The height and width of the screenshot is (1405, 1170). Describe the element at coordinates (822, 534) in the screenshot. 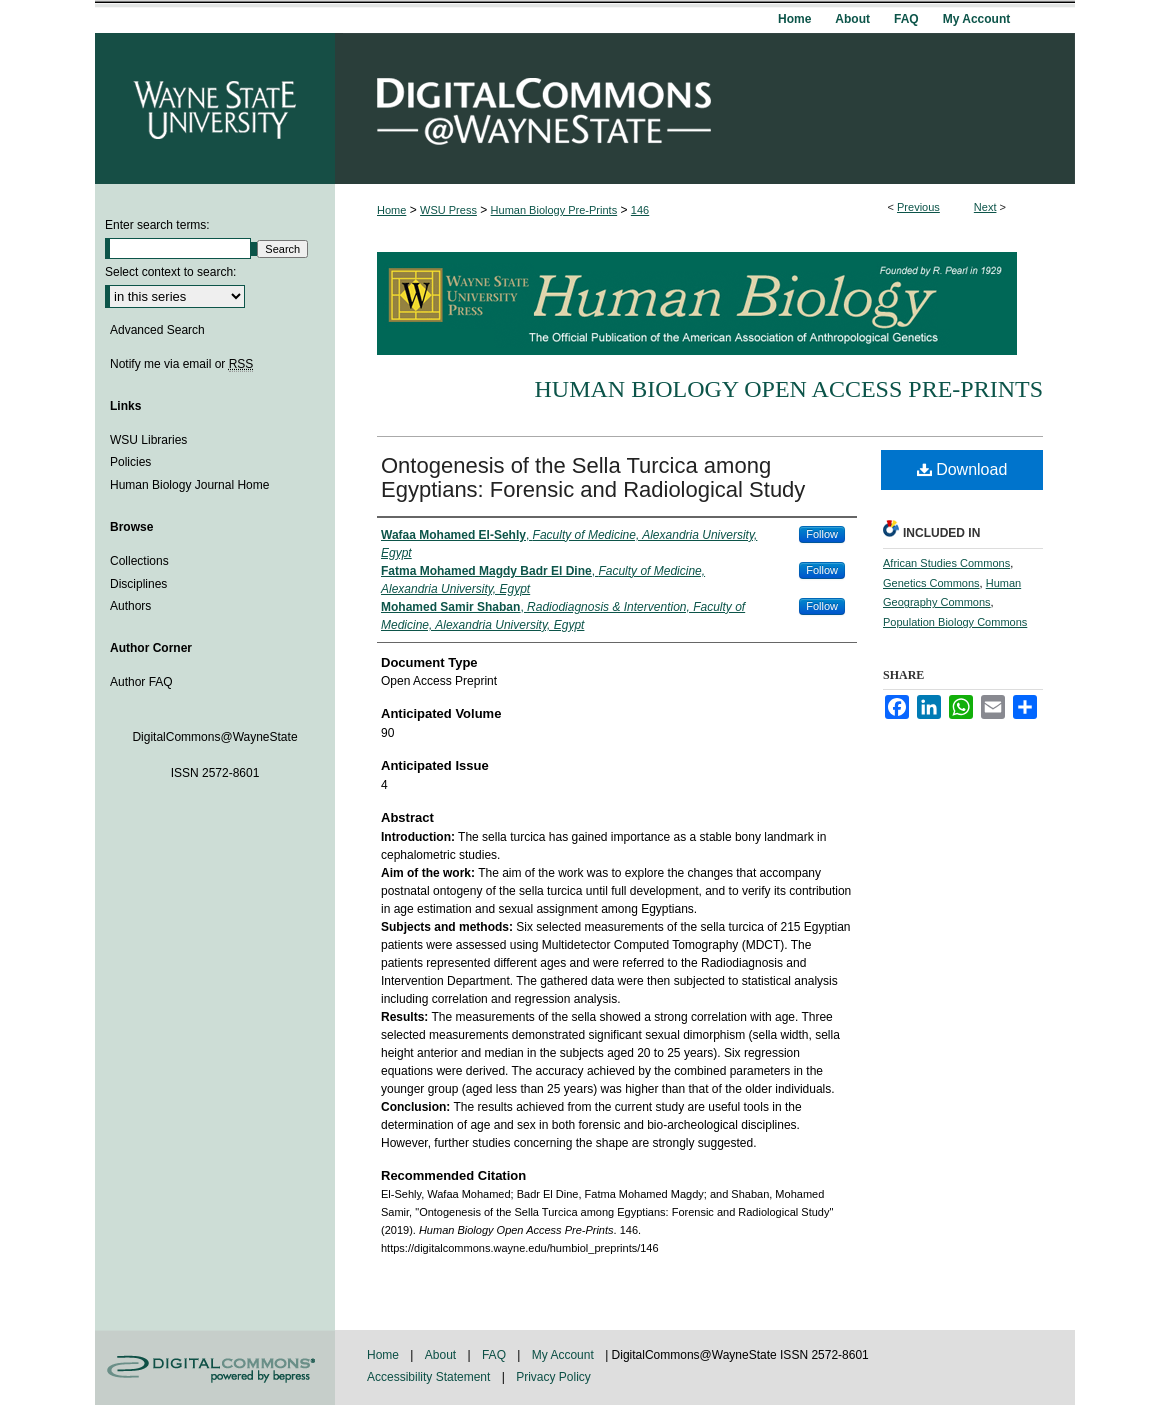

I see `Follow` at that location.